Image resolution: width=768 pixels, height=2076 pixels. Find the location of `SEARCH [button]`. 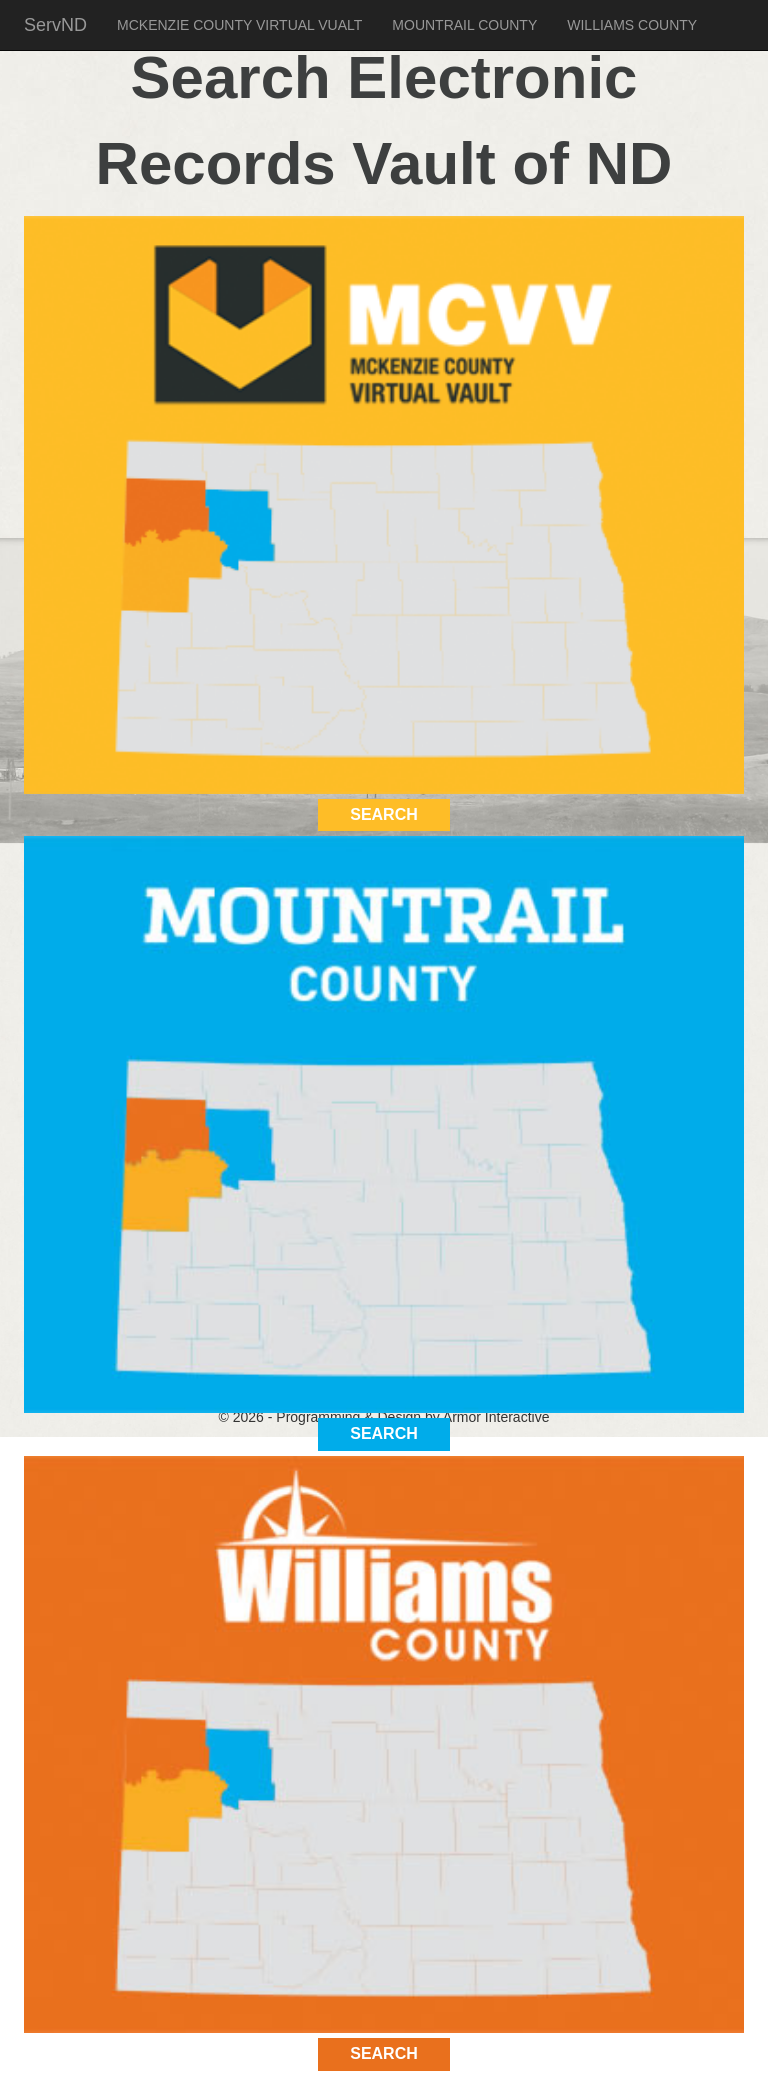

SEARCH [button] is located at coordinates (384, 814).